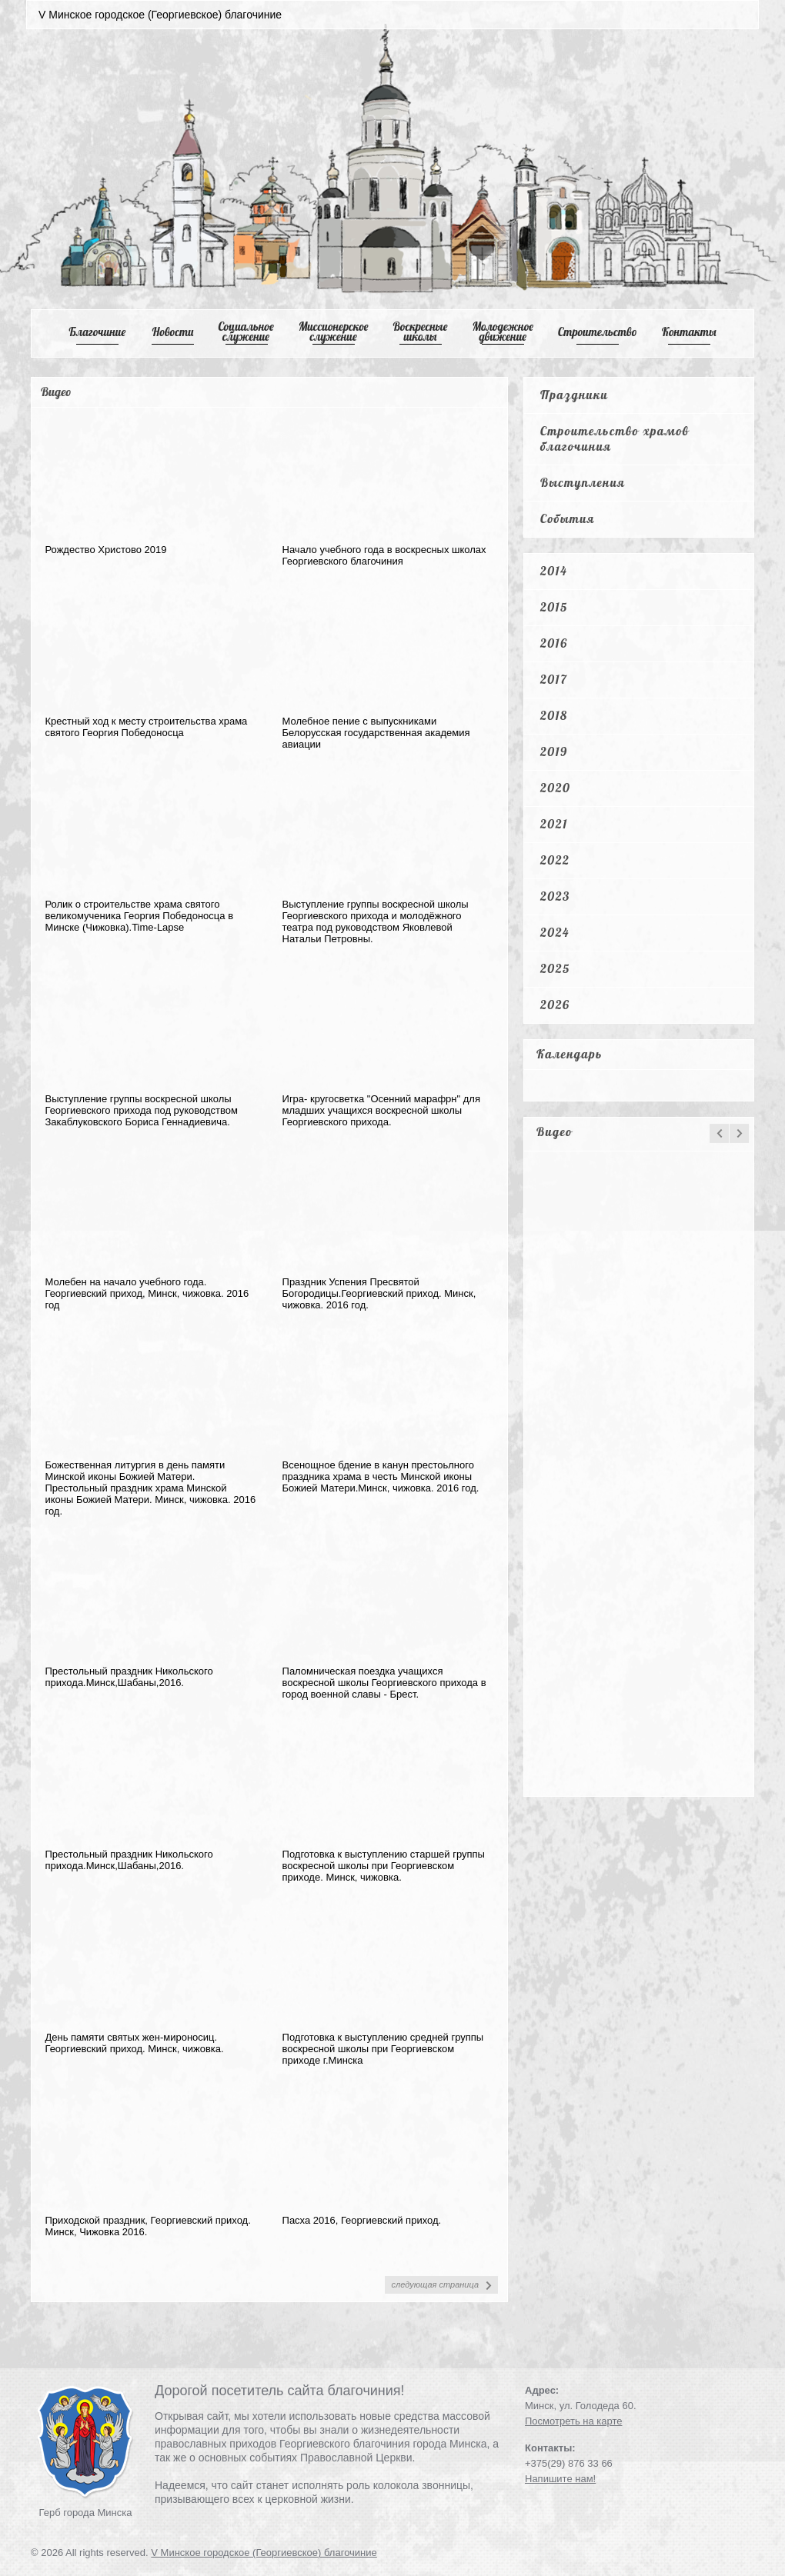  Describe the element at coordinates (96, 332) in the screenshot. I see `Благочиние` at that location.